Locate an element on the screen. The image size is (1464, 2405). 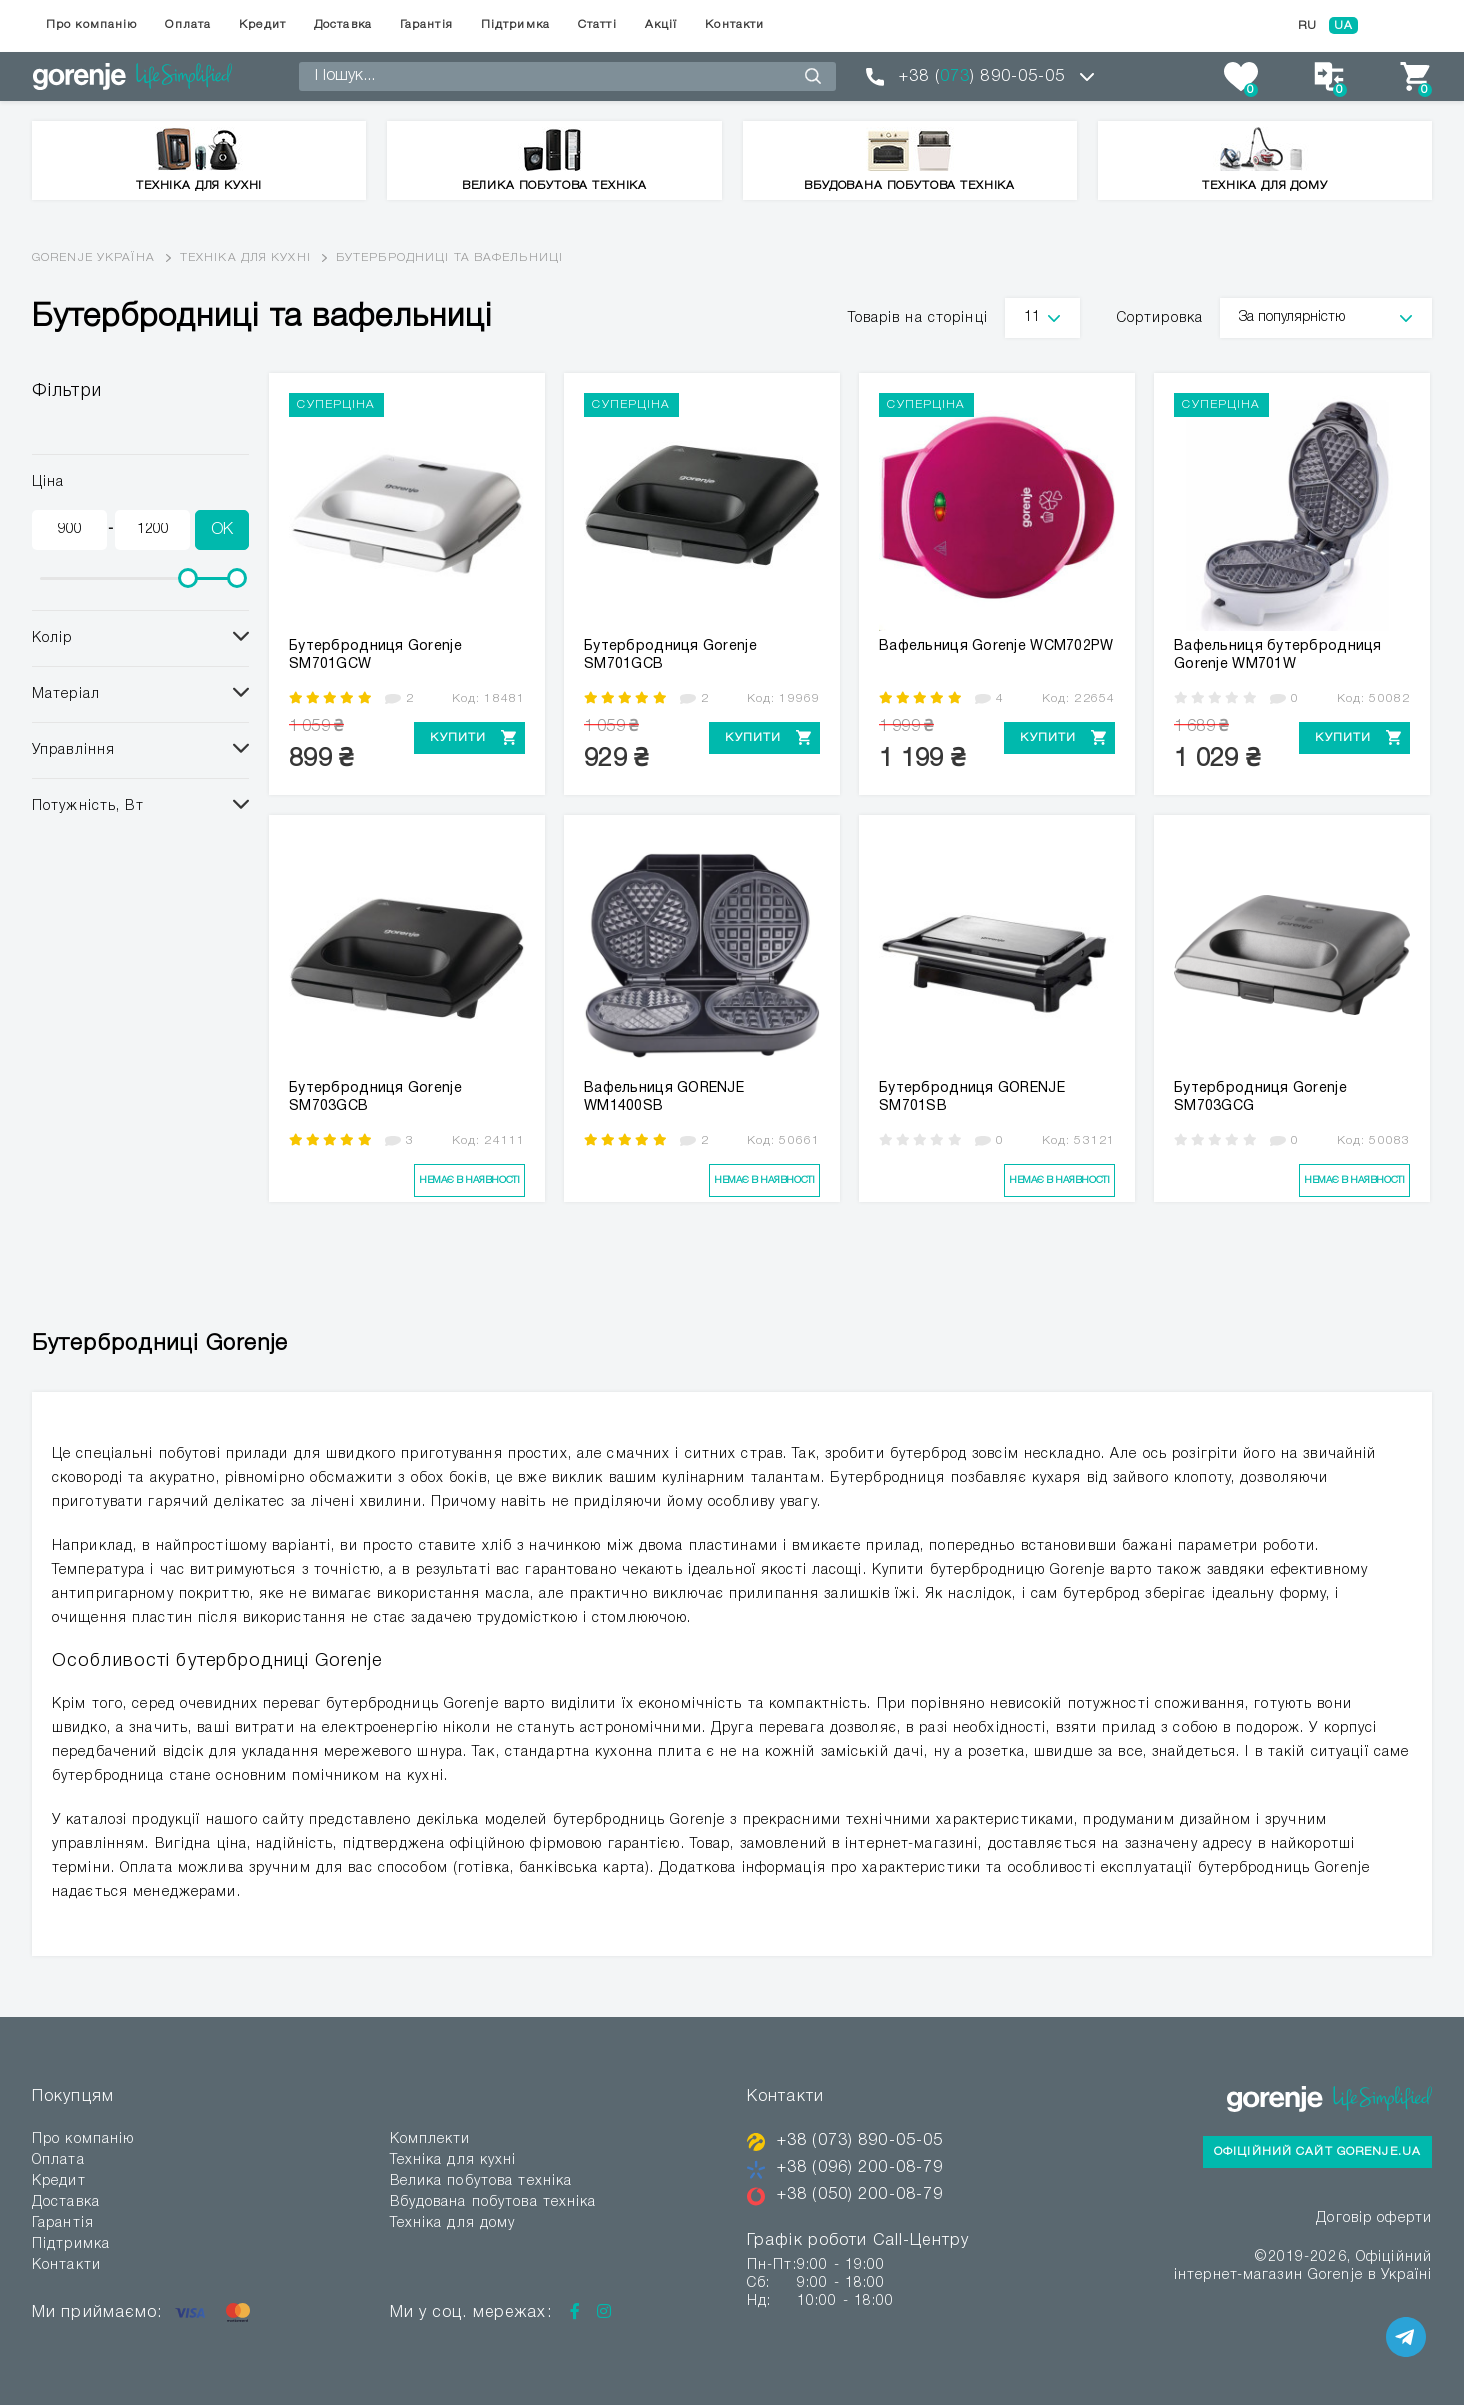
+38 (073) 890-05-05 is located at coordinates (860, 2141).